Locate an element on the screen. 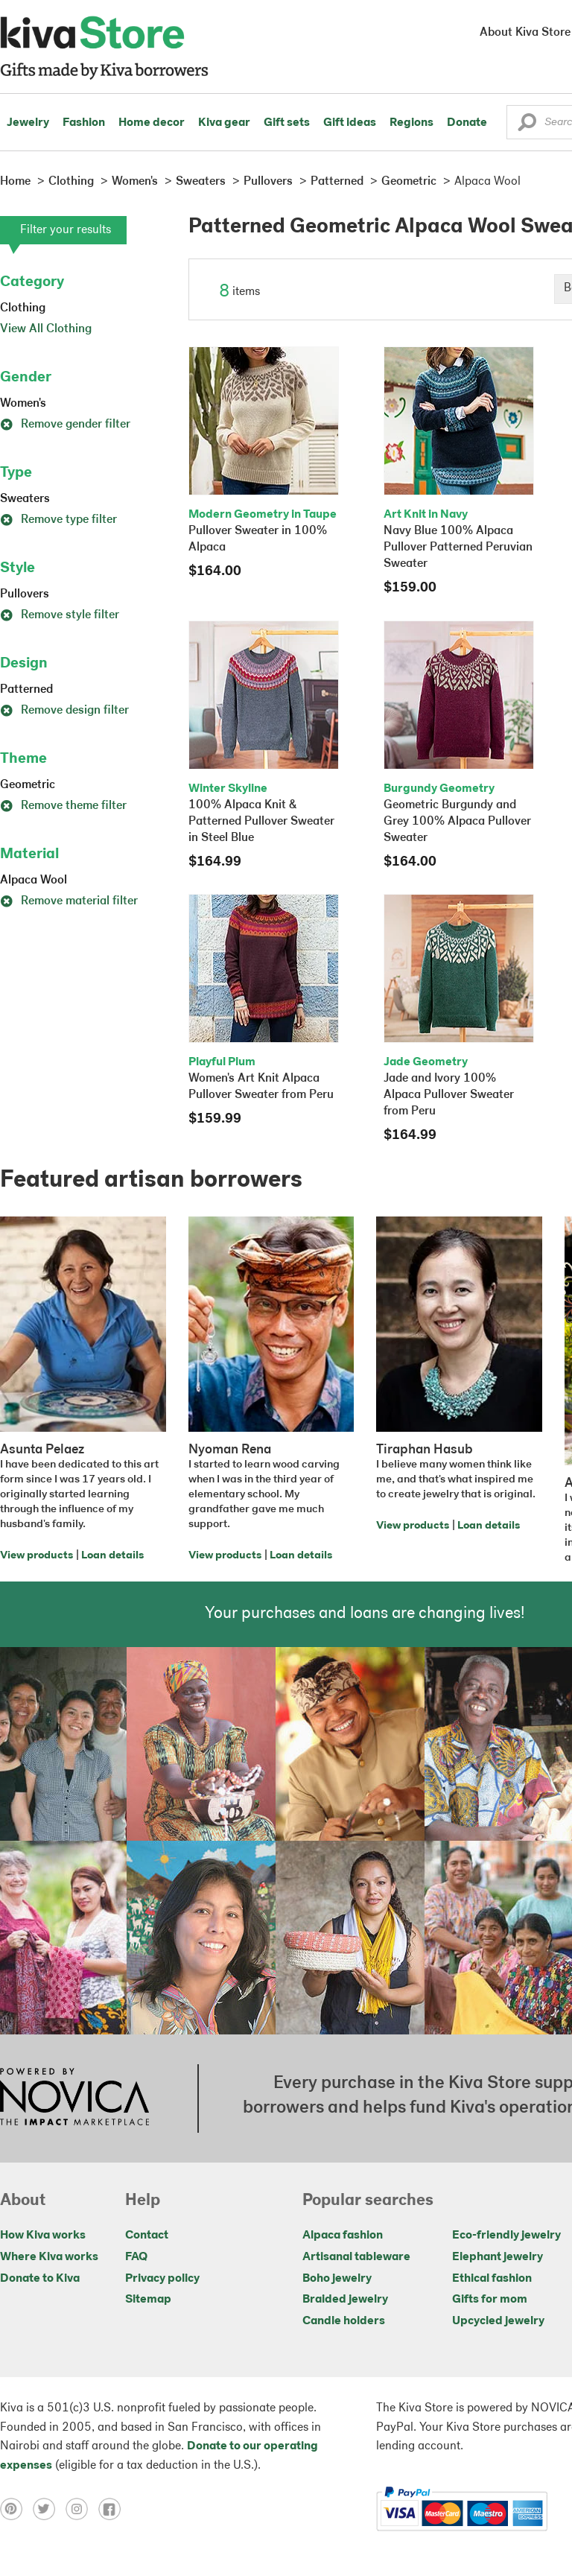  [Click to view facebook on a new tab] is located at coordinates (113, 2509).